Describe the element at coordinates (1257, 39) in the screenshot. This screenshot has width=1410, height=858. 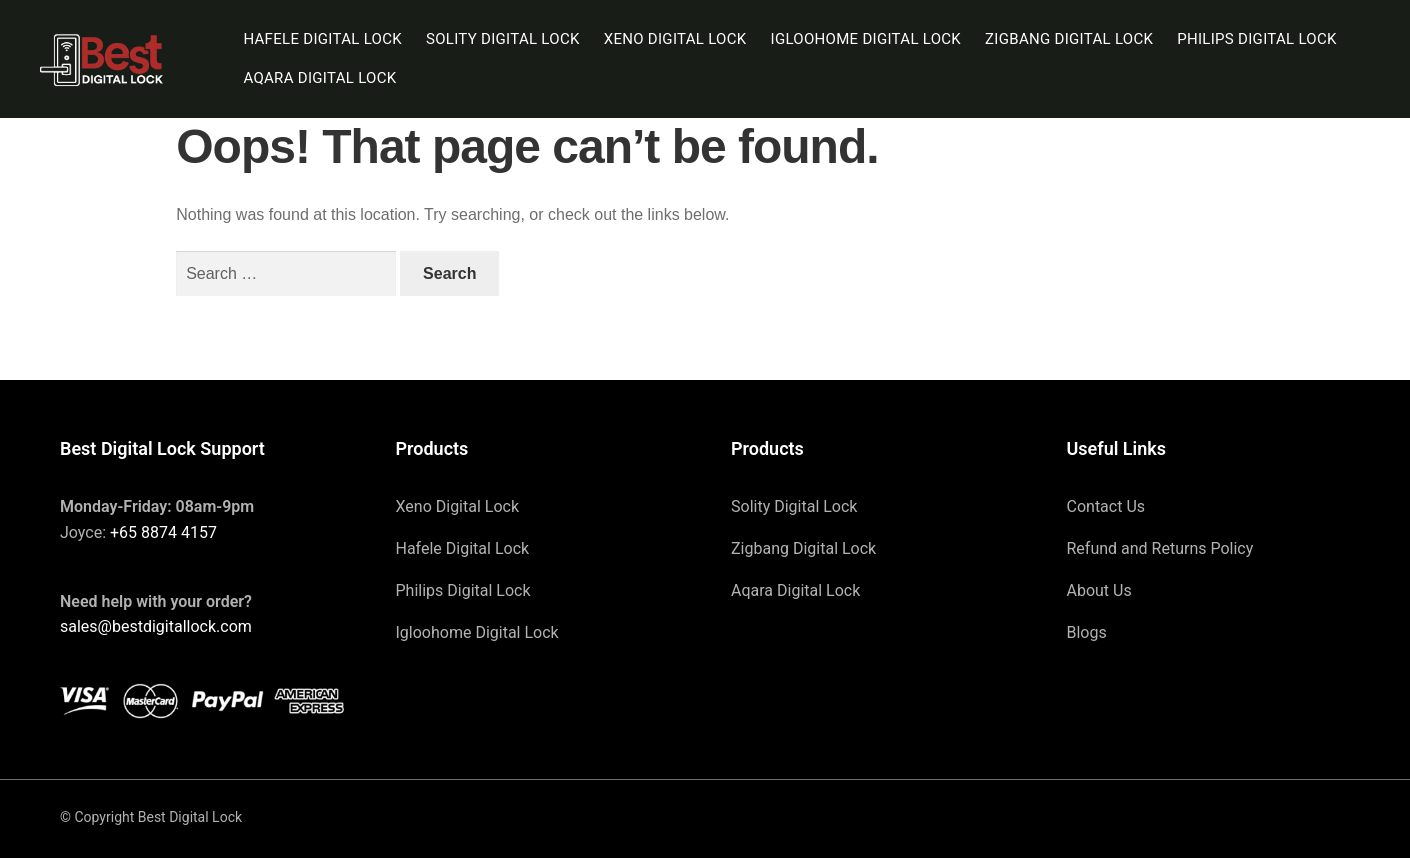
I see `Philips Digital Lock` at that location.